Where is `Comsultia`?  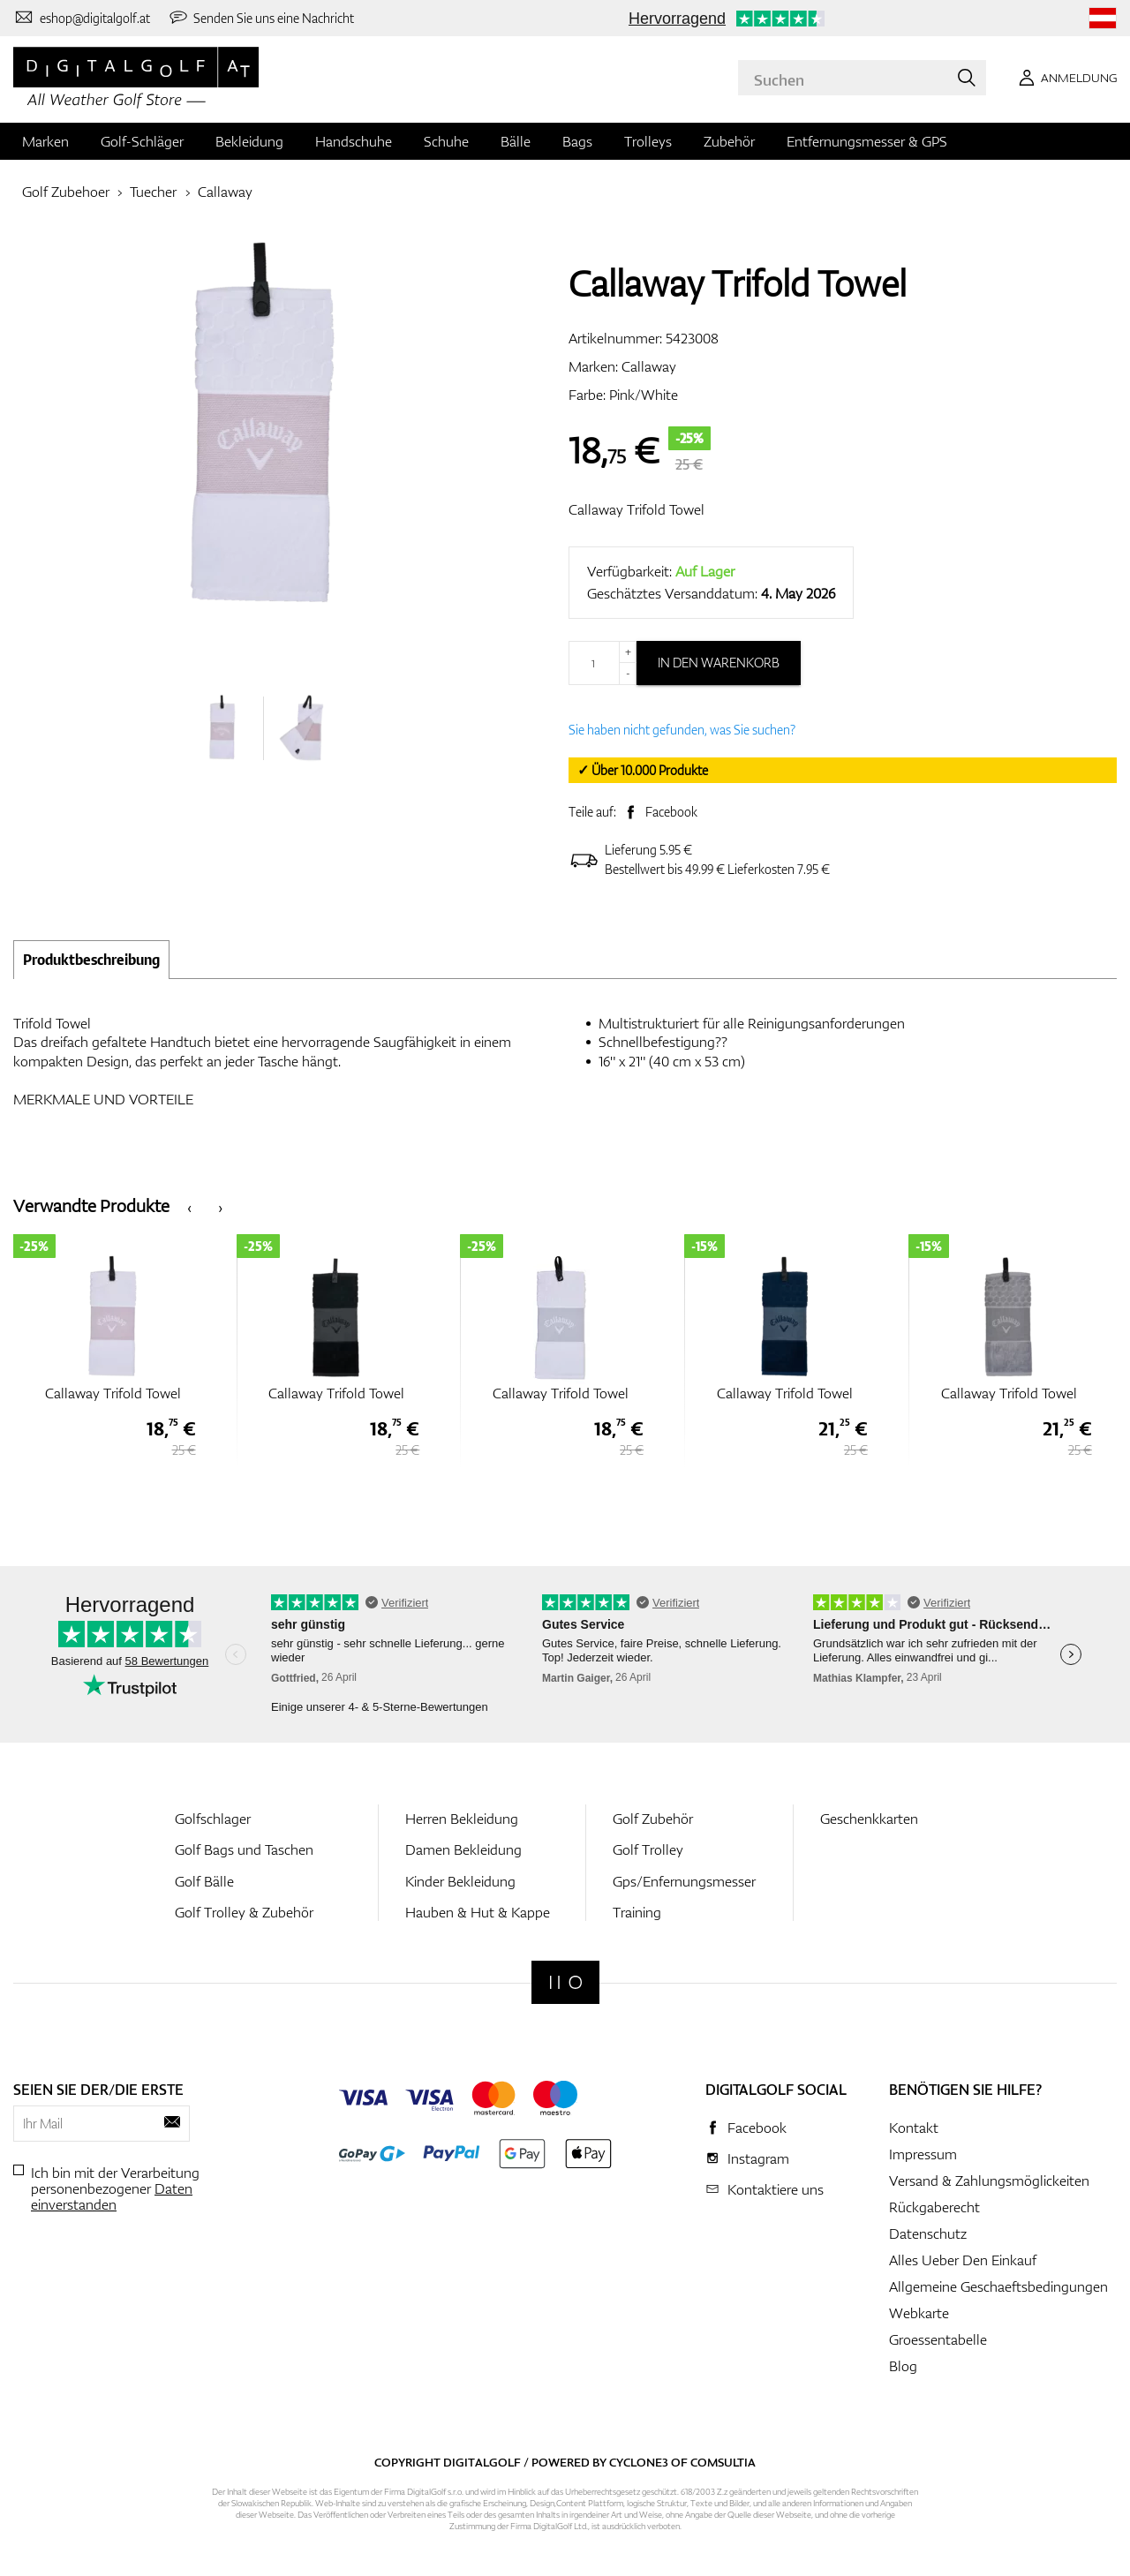
Comsultia is located at coordinates (723, 2462).